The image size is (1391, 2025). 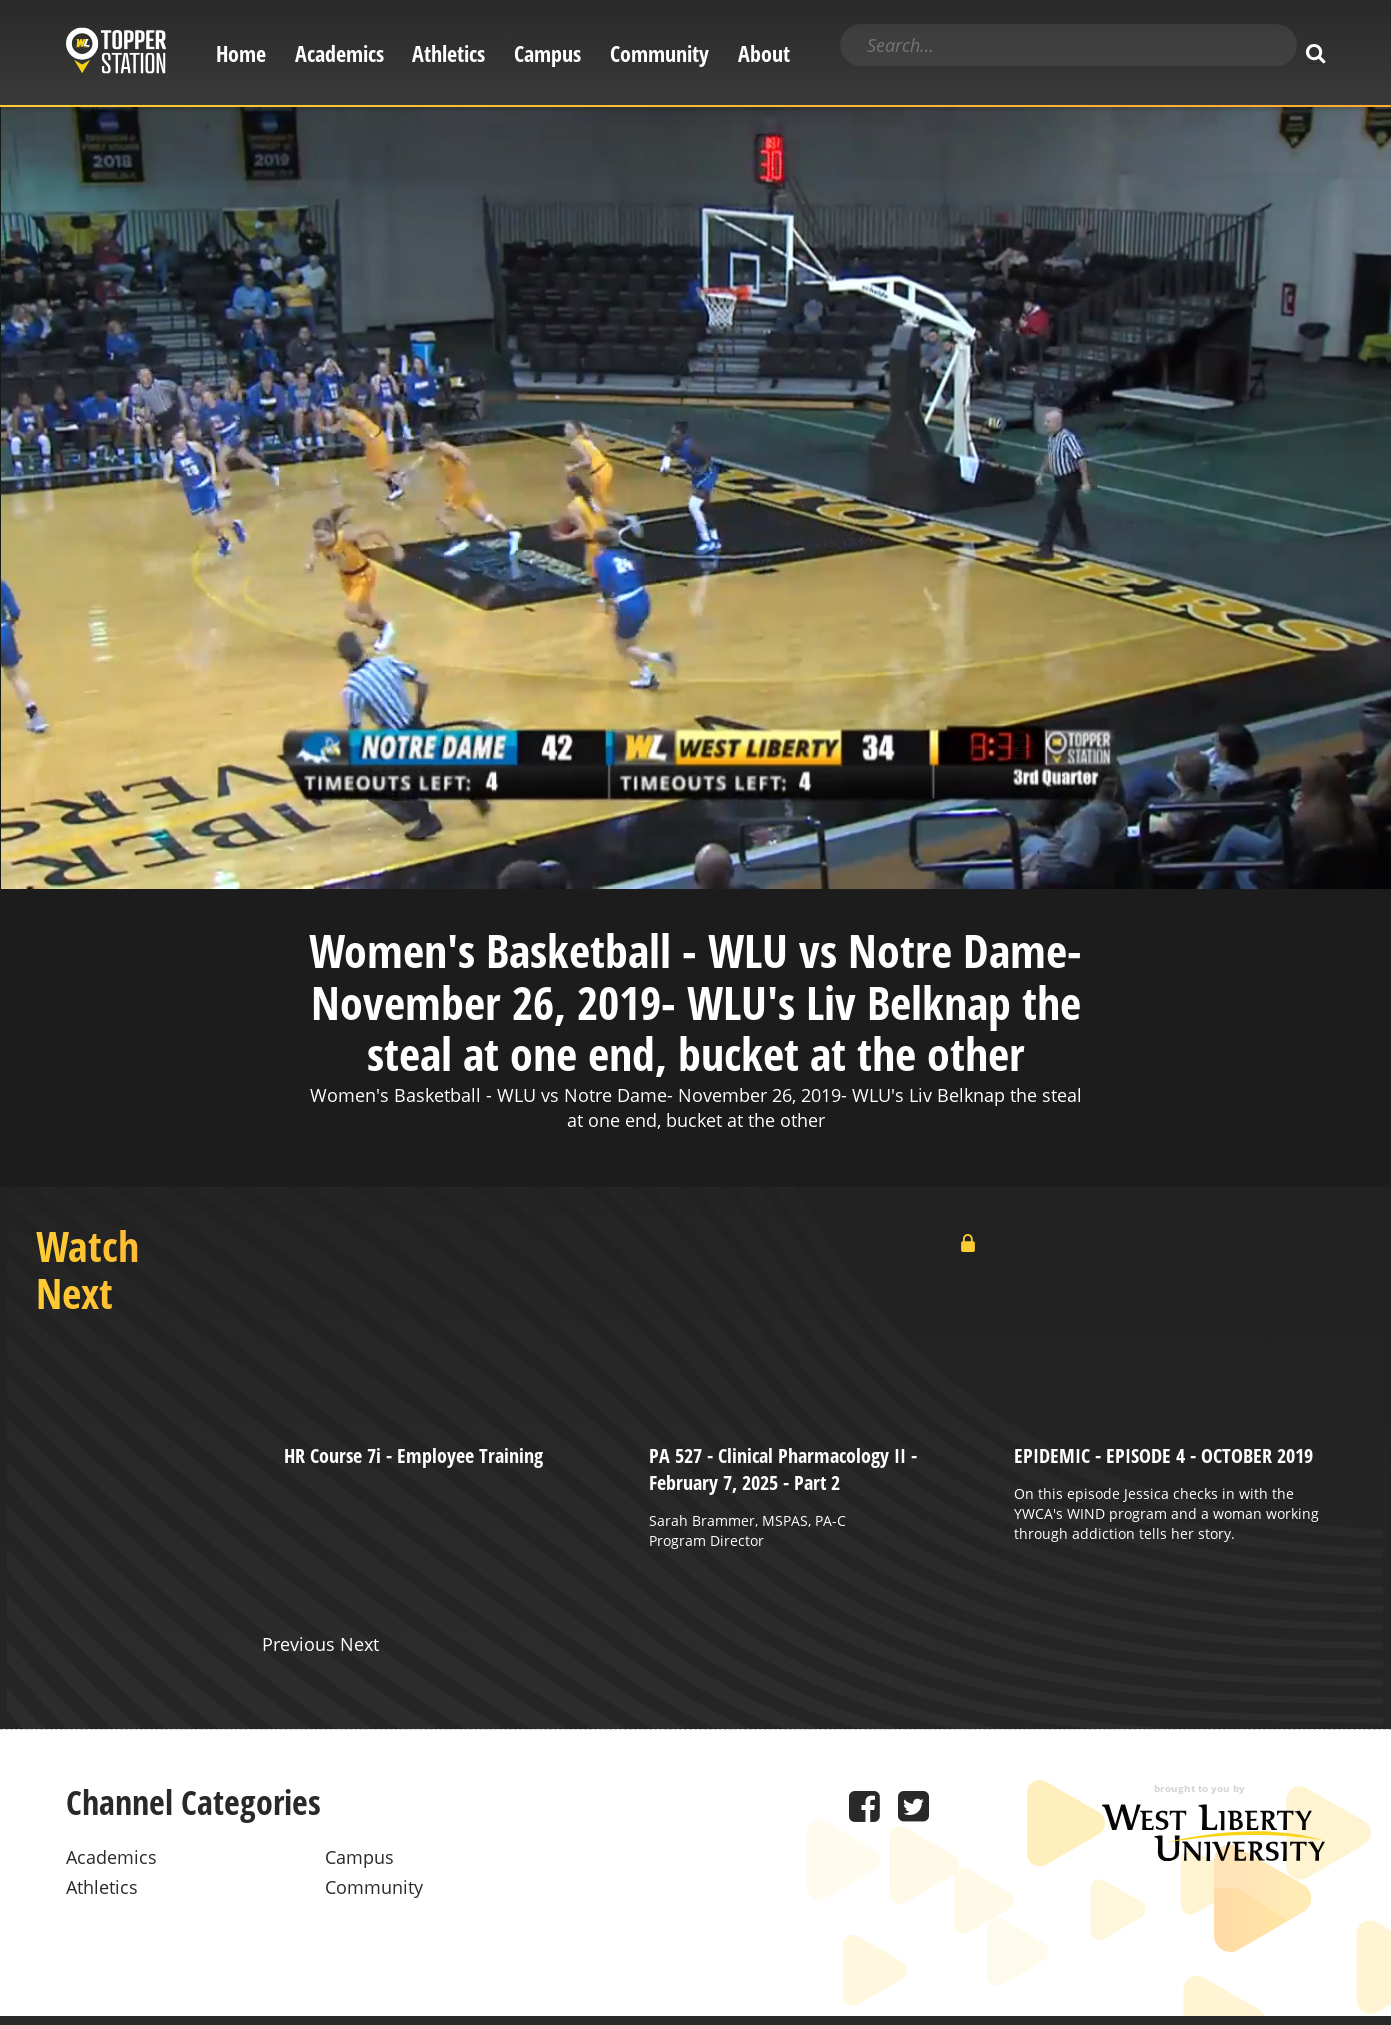 I want to click on Home, so click(x=241, y=53).